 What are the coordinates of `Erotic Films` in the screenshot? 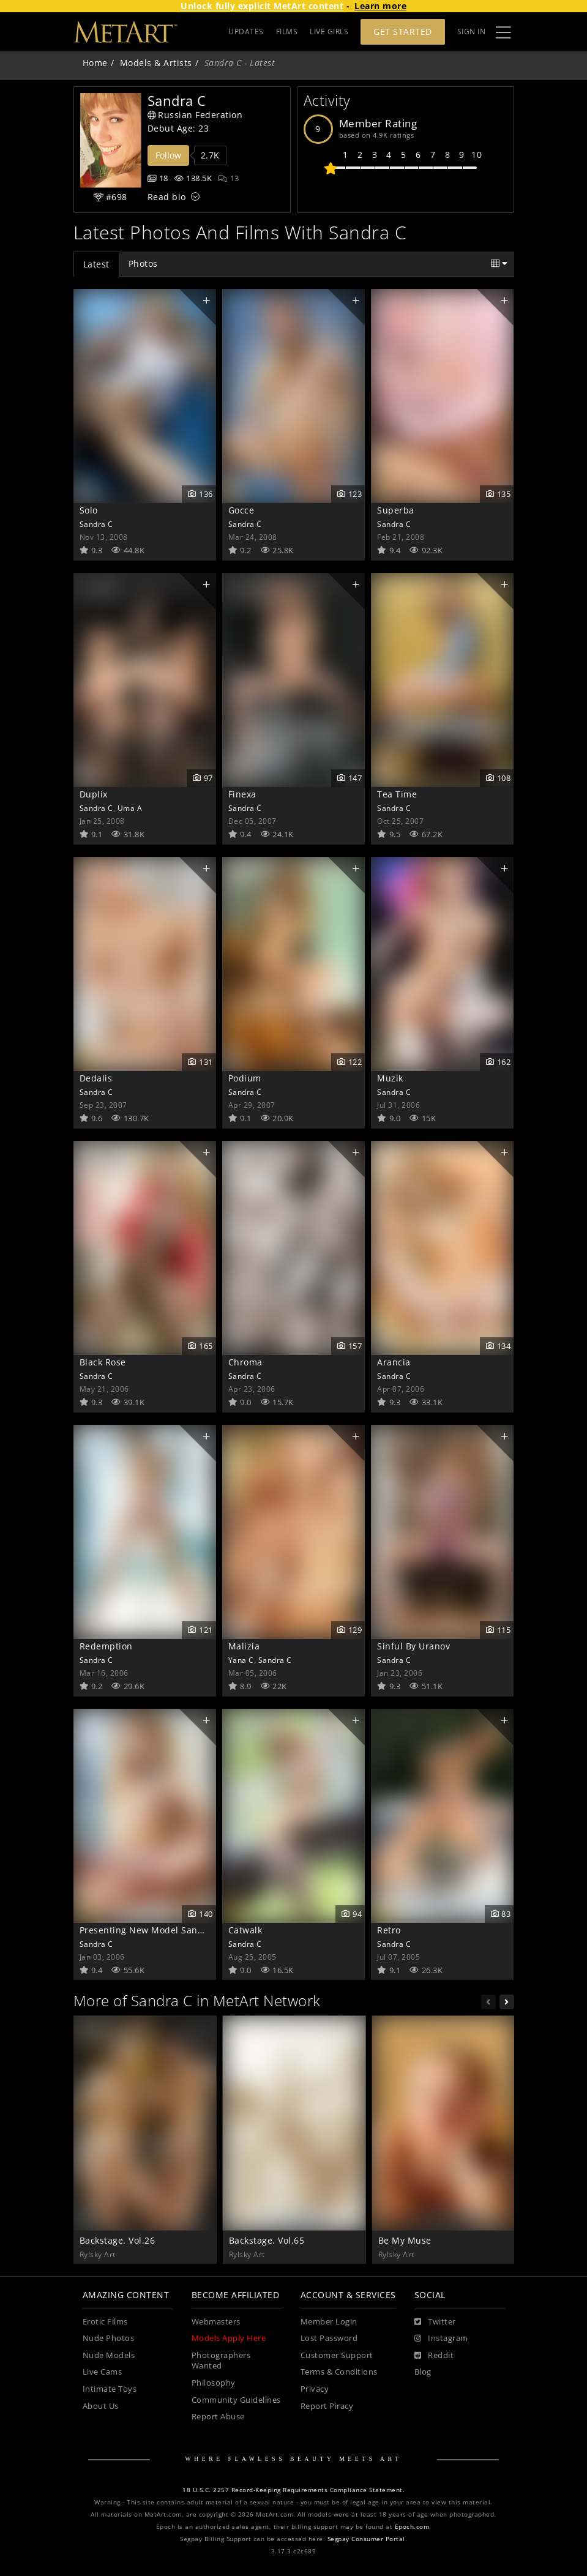 It's located at (105, 2322).